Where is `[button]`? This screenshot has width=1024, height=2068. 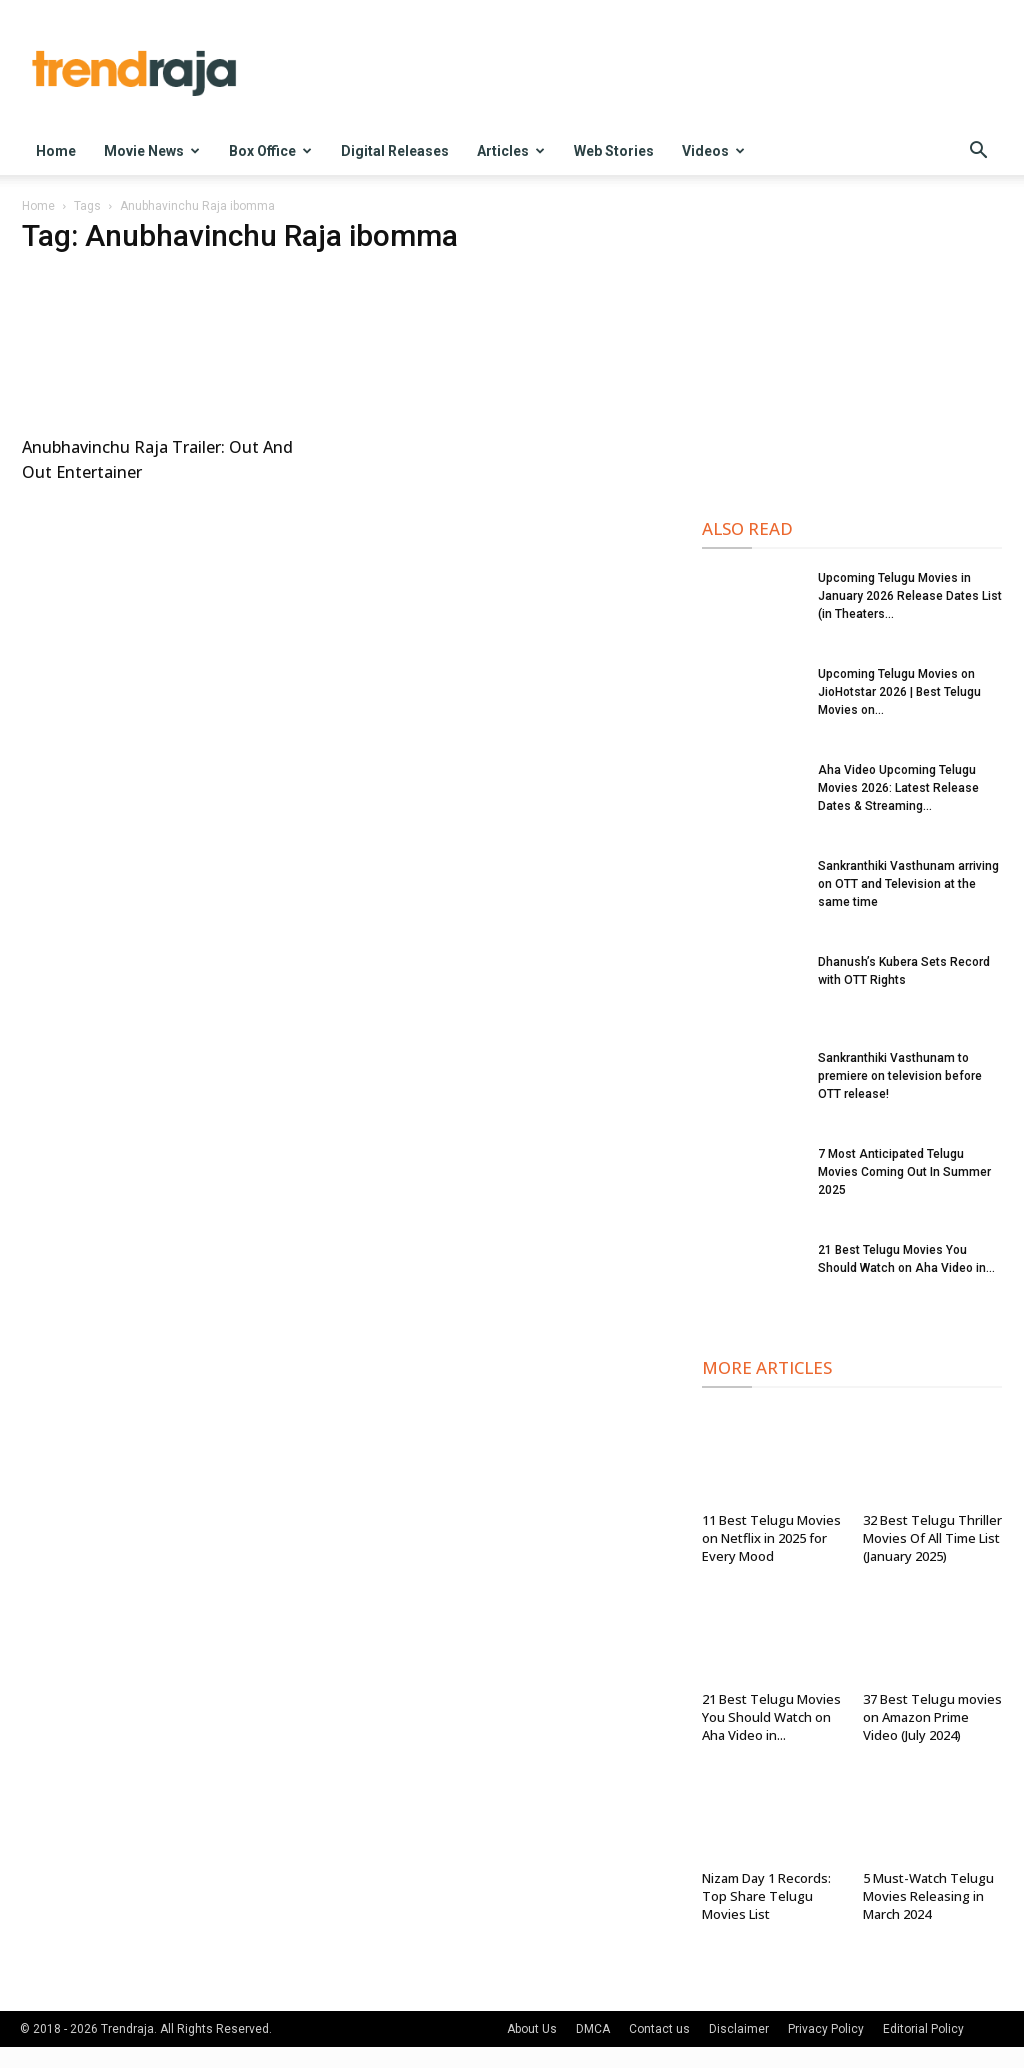 [button] is located at coordinates (978, 152).